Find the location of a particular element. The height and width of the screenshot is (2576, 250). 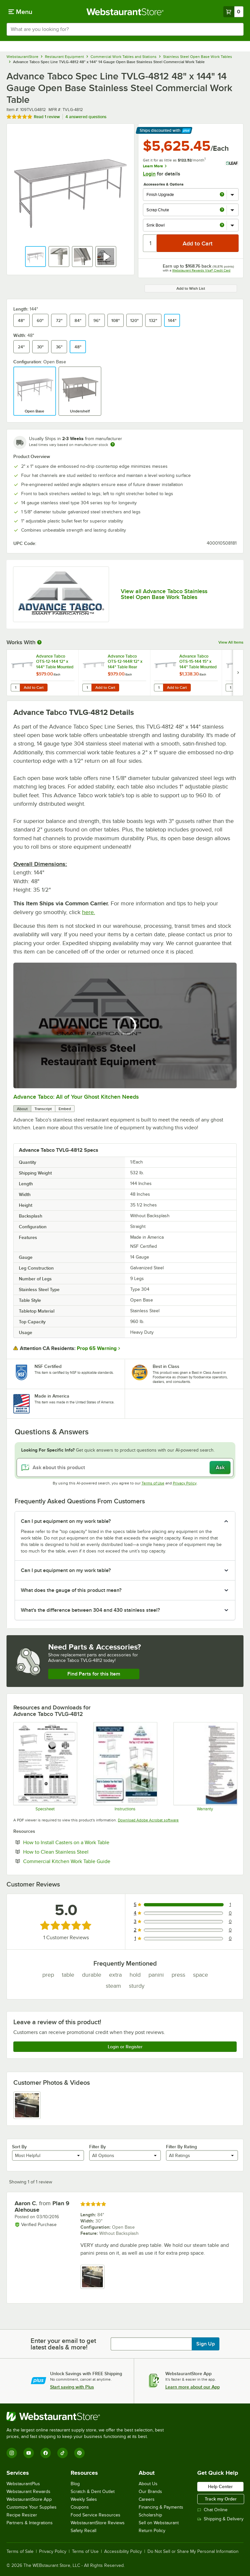

[more info about Sink Bowl] is located at coordinates (222, 225).